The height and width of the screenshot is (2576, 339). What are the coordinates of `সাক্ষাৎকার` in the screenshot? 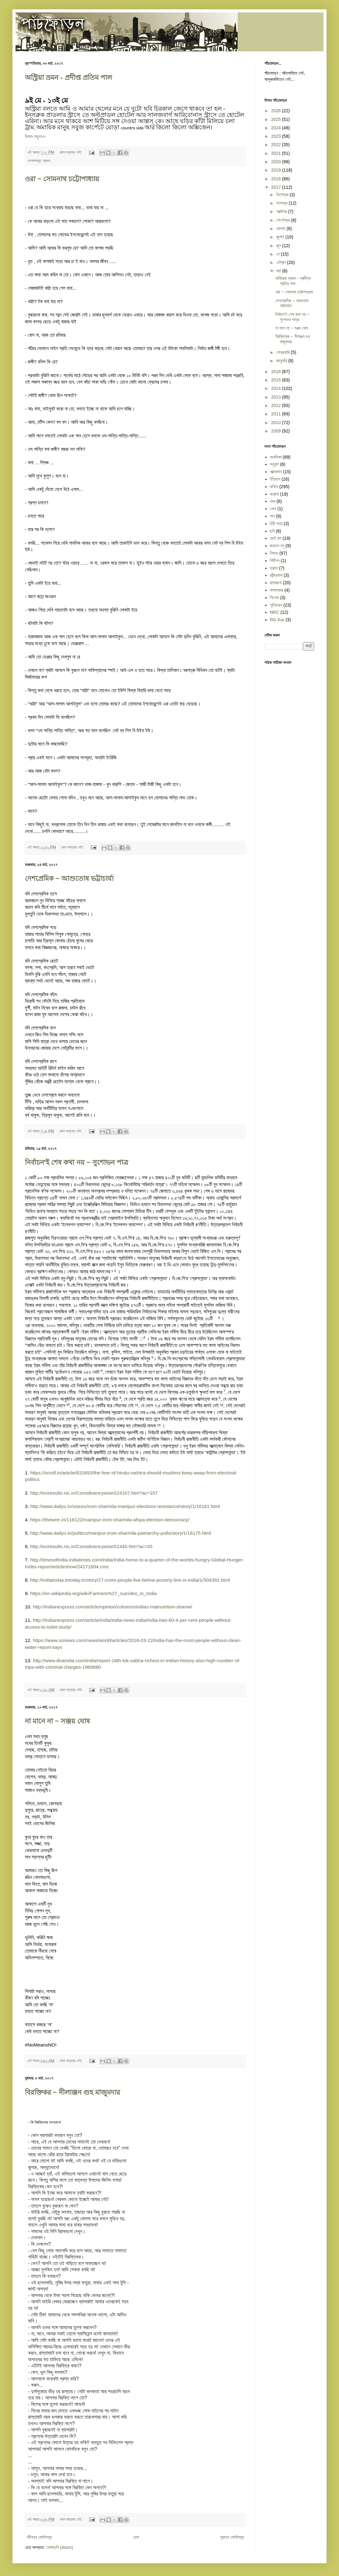 It's located at (276, 590).